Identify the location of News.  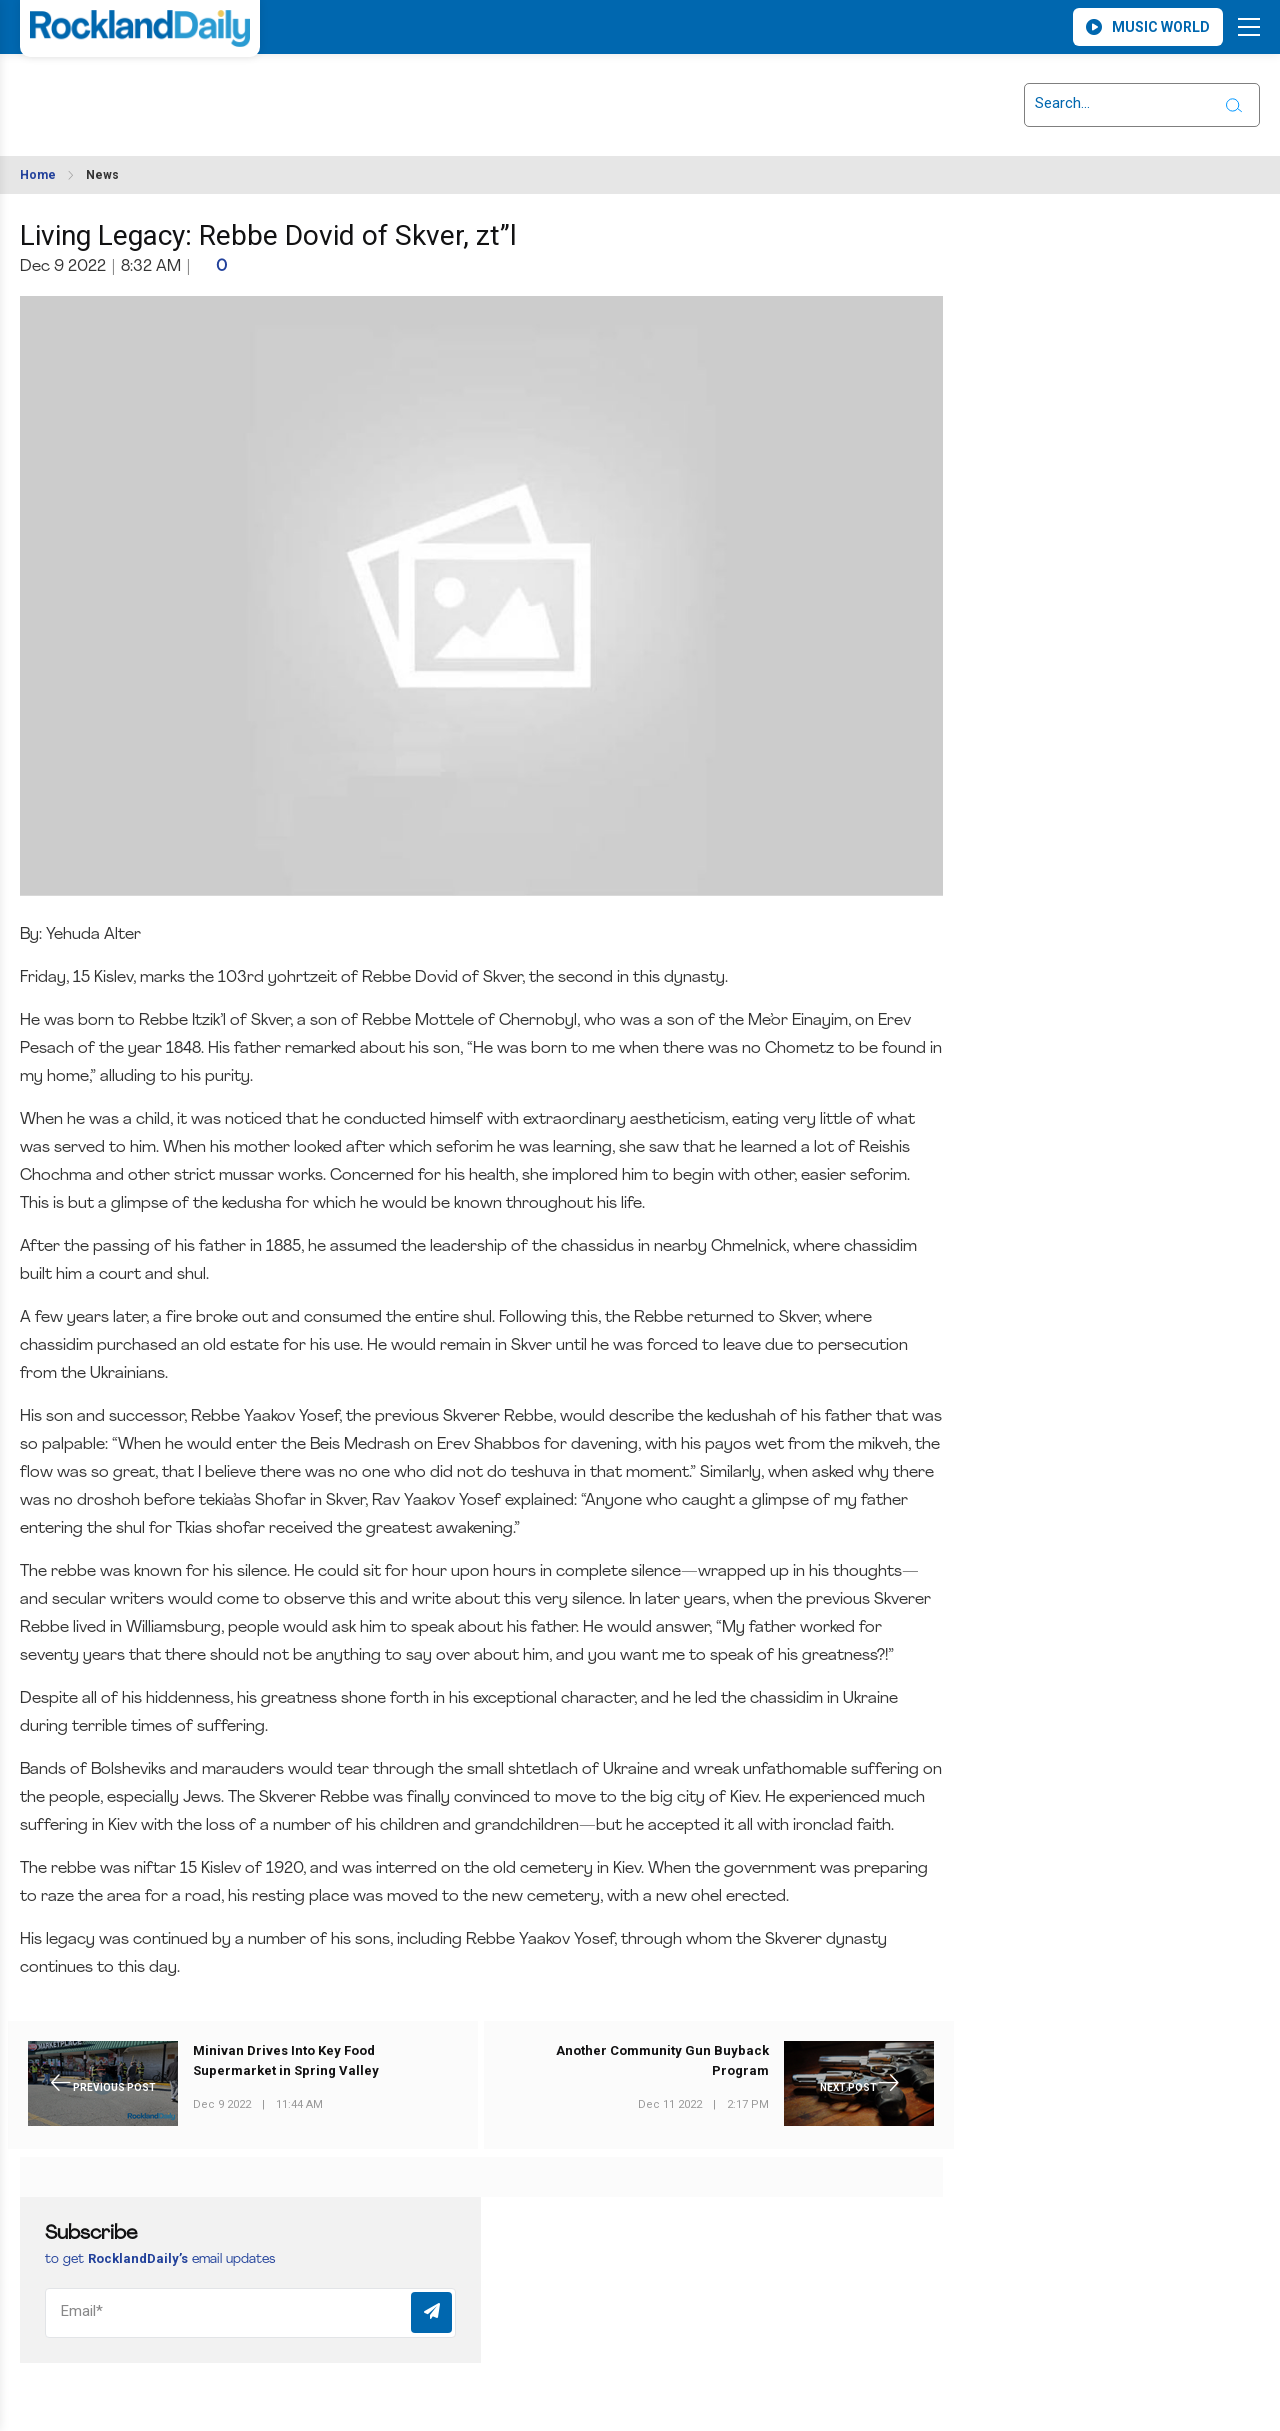
(102, 175).